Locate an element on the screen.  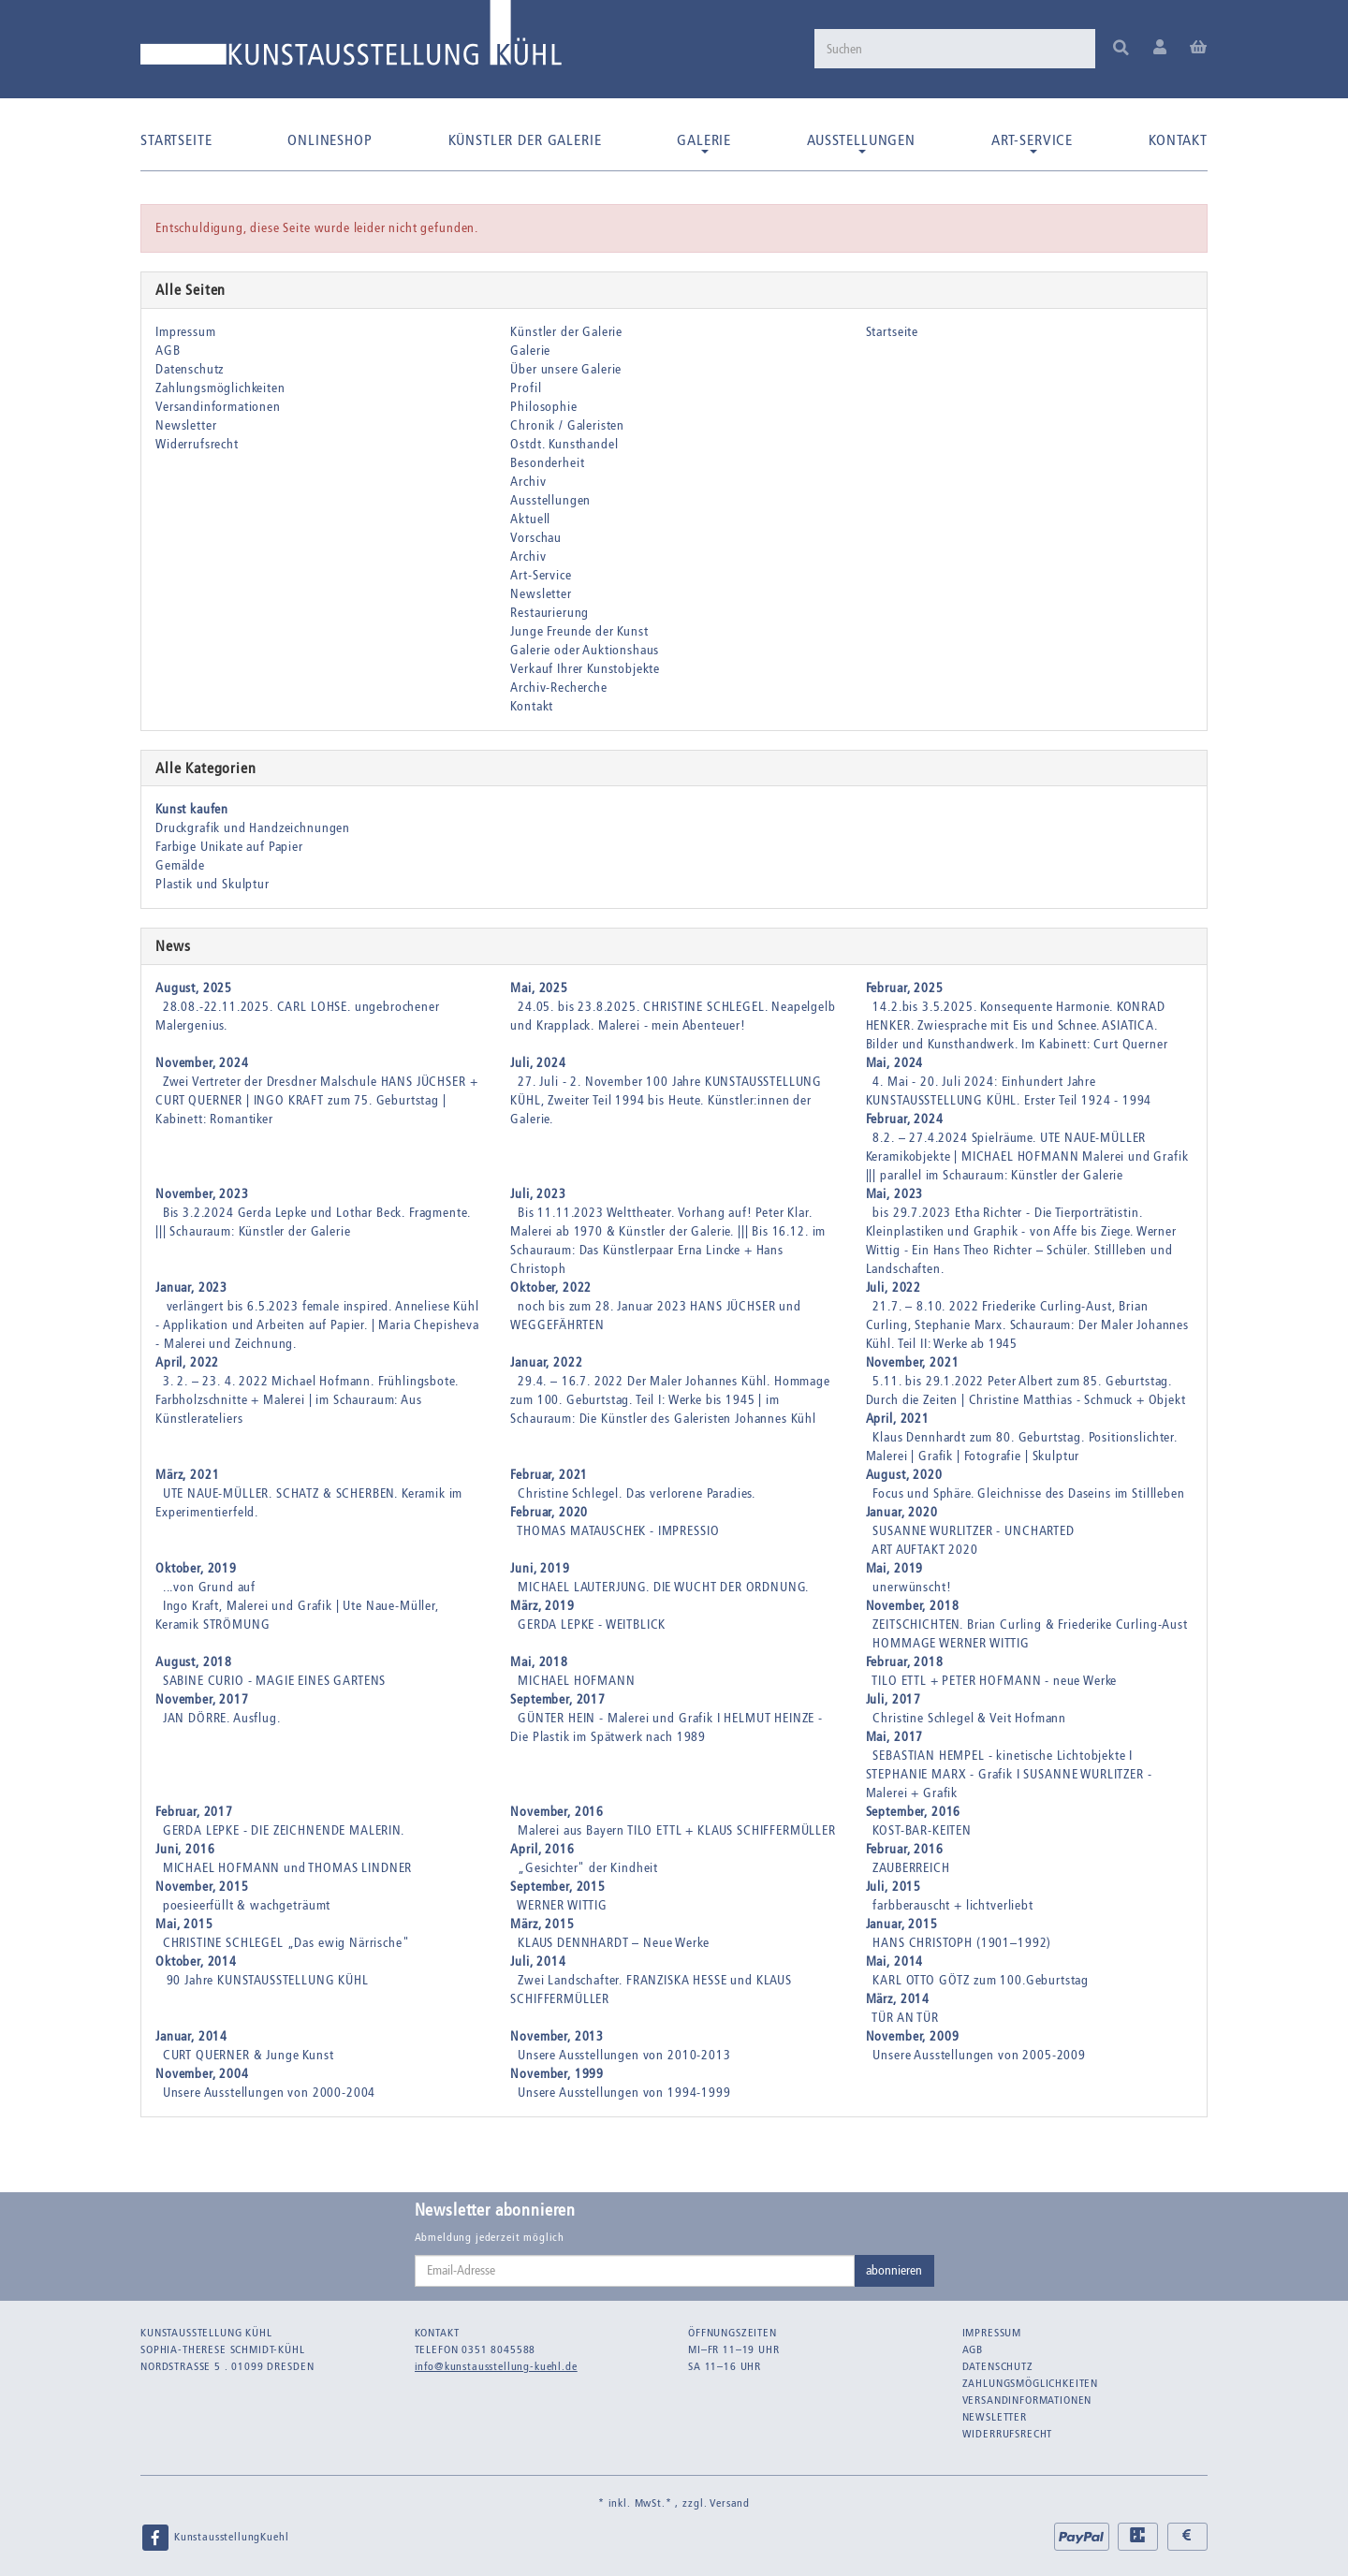
90 Jahre KUNSTAUSSTELLUNG KÜHL is located at coordinates (266, 1980).